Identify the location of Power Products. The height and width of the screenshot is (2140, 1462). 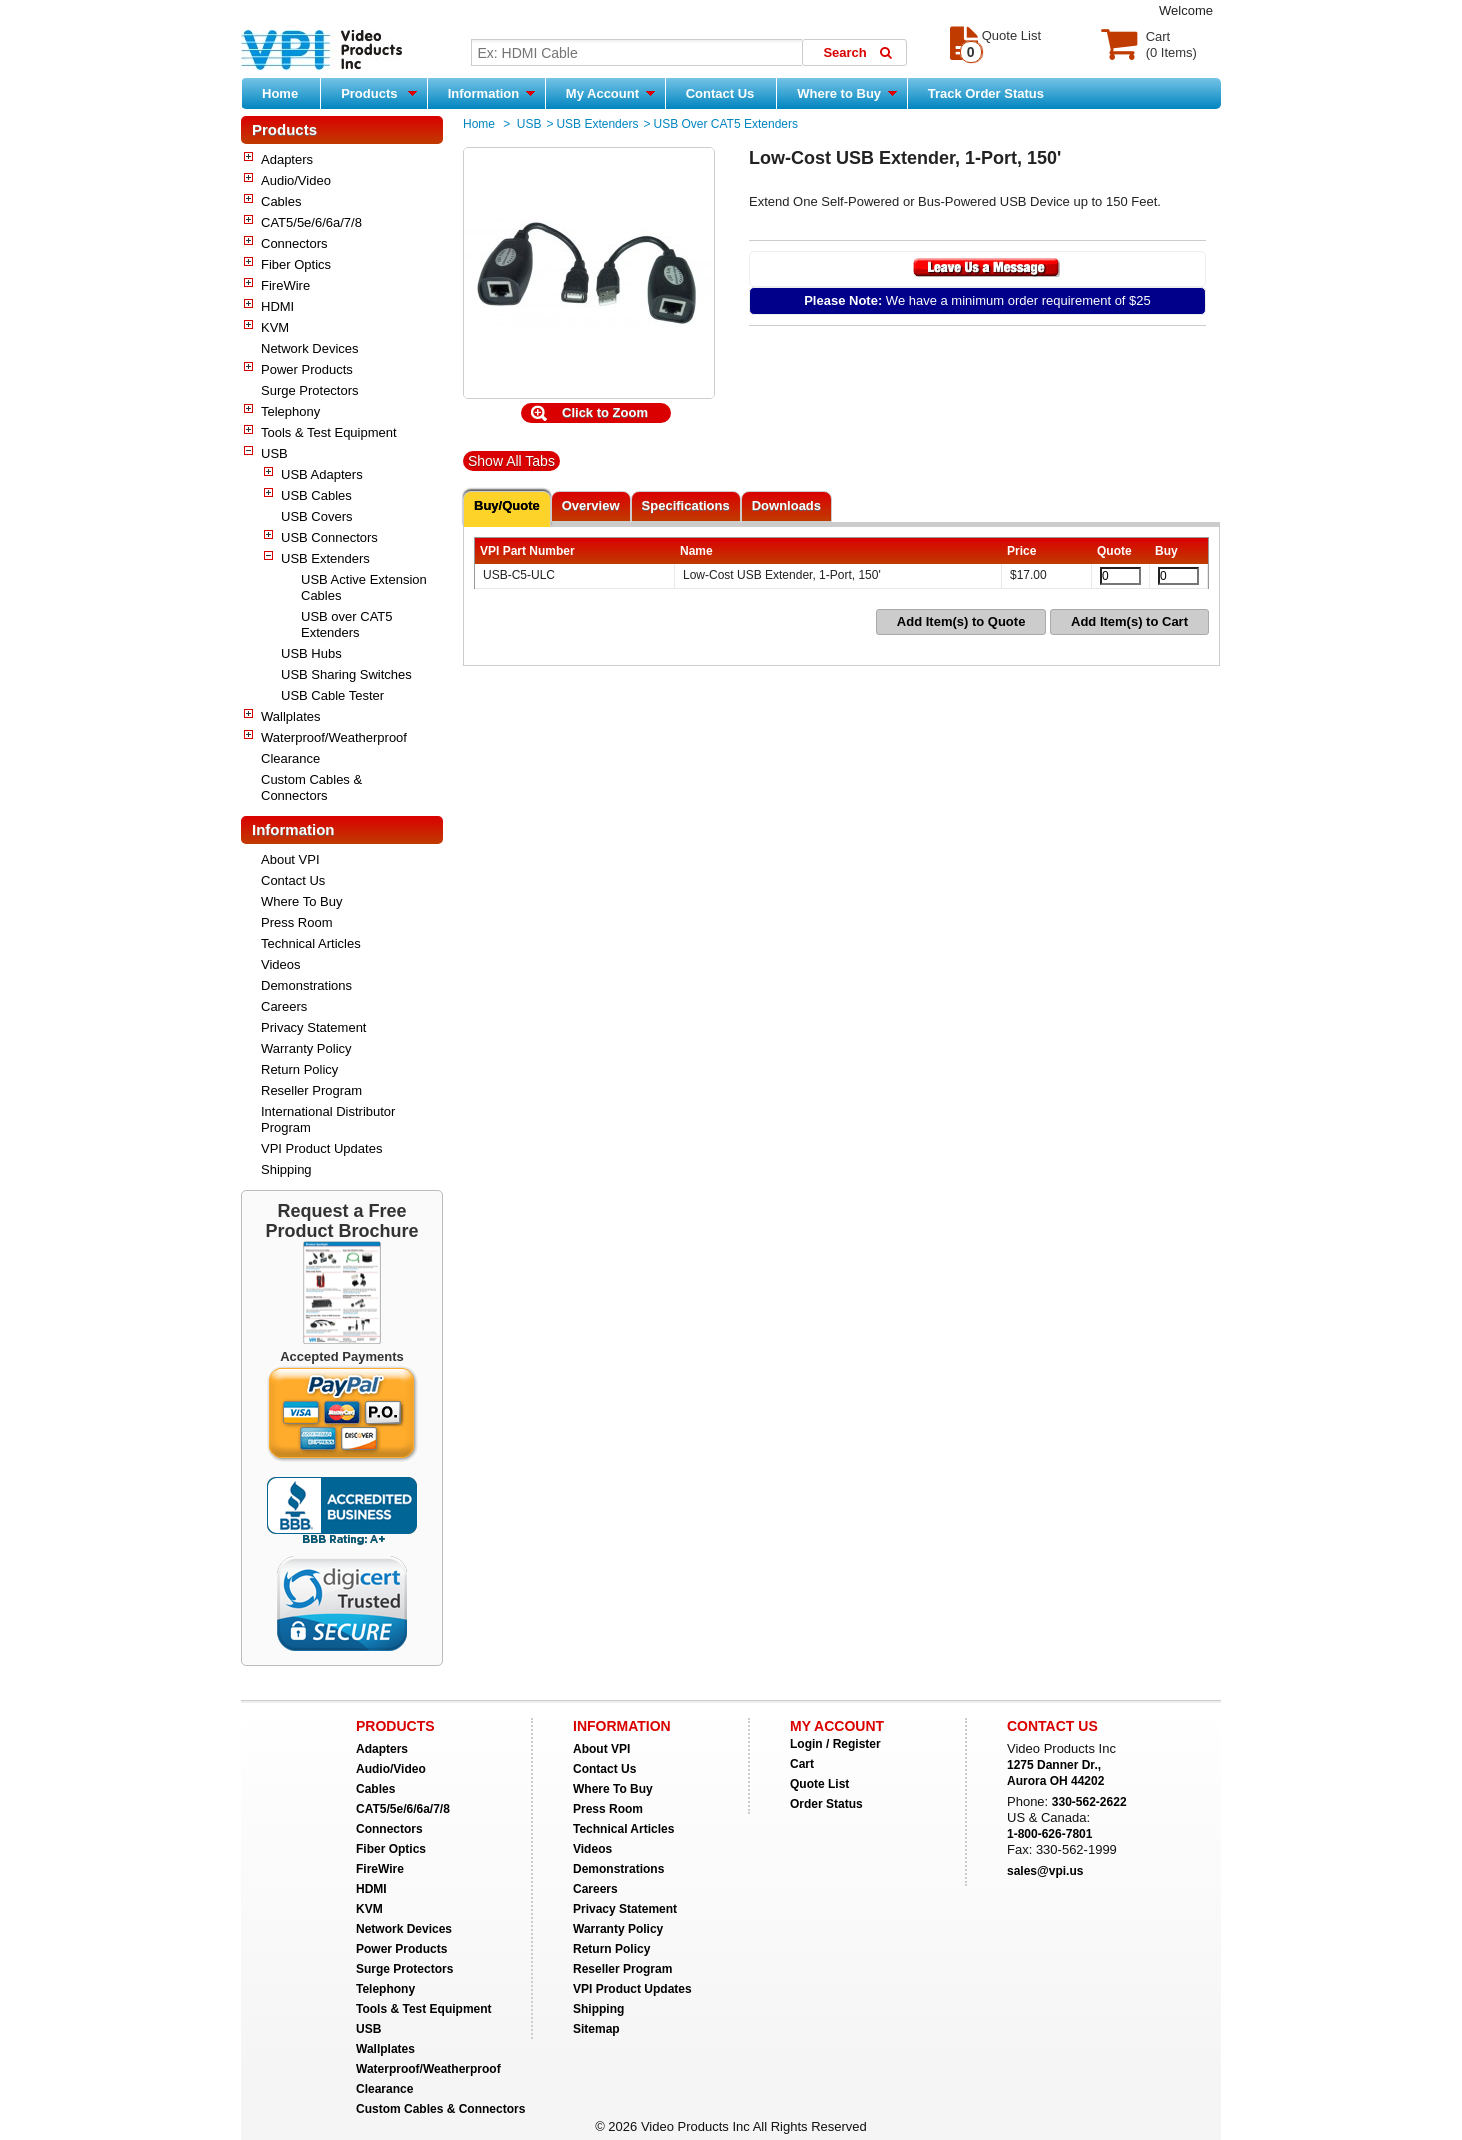
(307, 369).